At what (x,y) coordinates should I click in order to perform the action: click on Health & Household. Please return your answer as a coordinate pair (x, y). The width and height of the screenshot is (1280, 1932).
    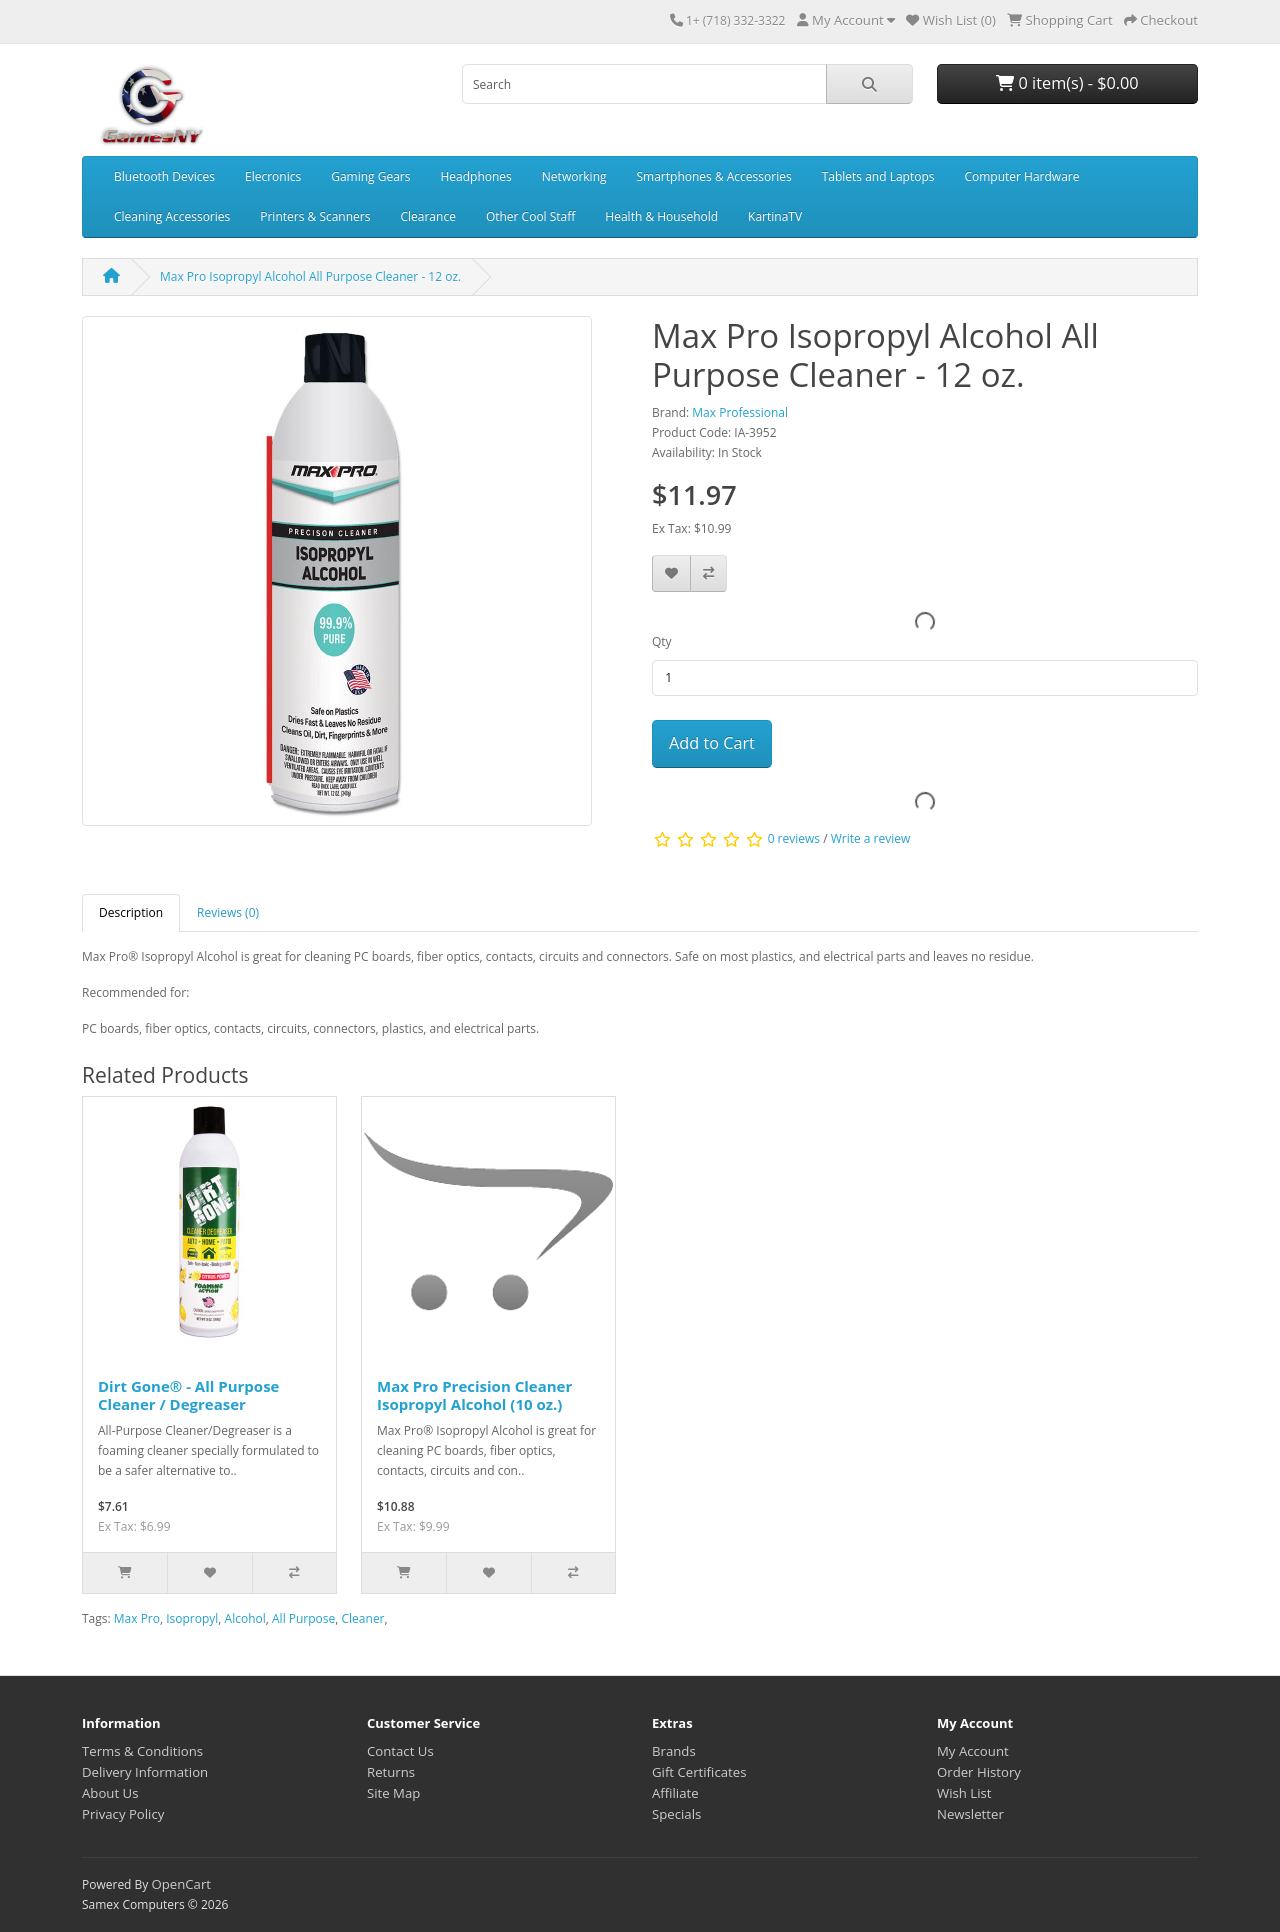
    Looking at the image, I should click on (661, 216).